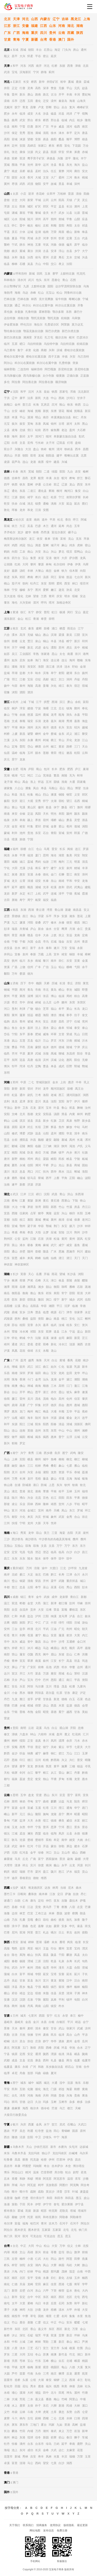 This screenshot has height=2576, width=97. What do you see at coordinates (46, 126) in the screenshot?
I see `广宗` at bounding box center [46, 126].